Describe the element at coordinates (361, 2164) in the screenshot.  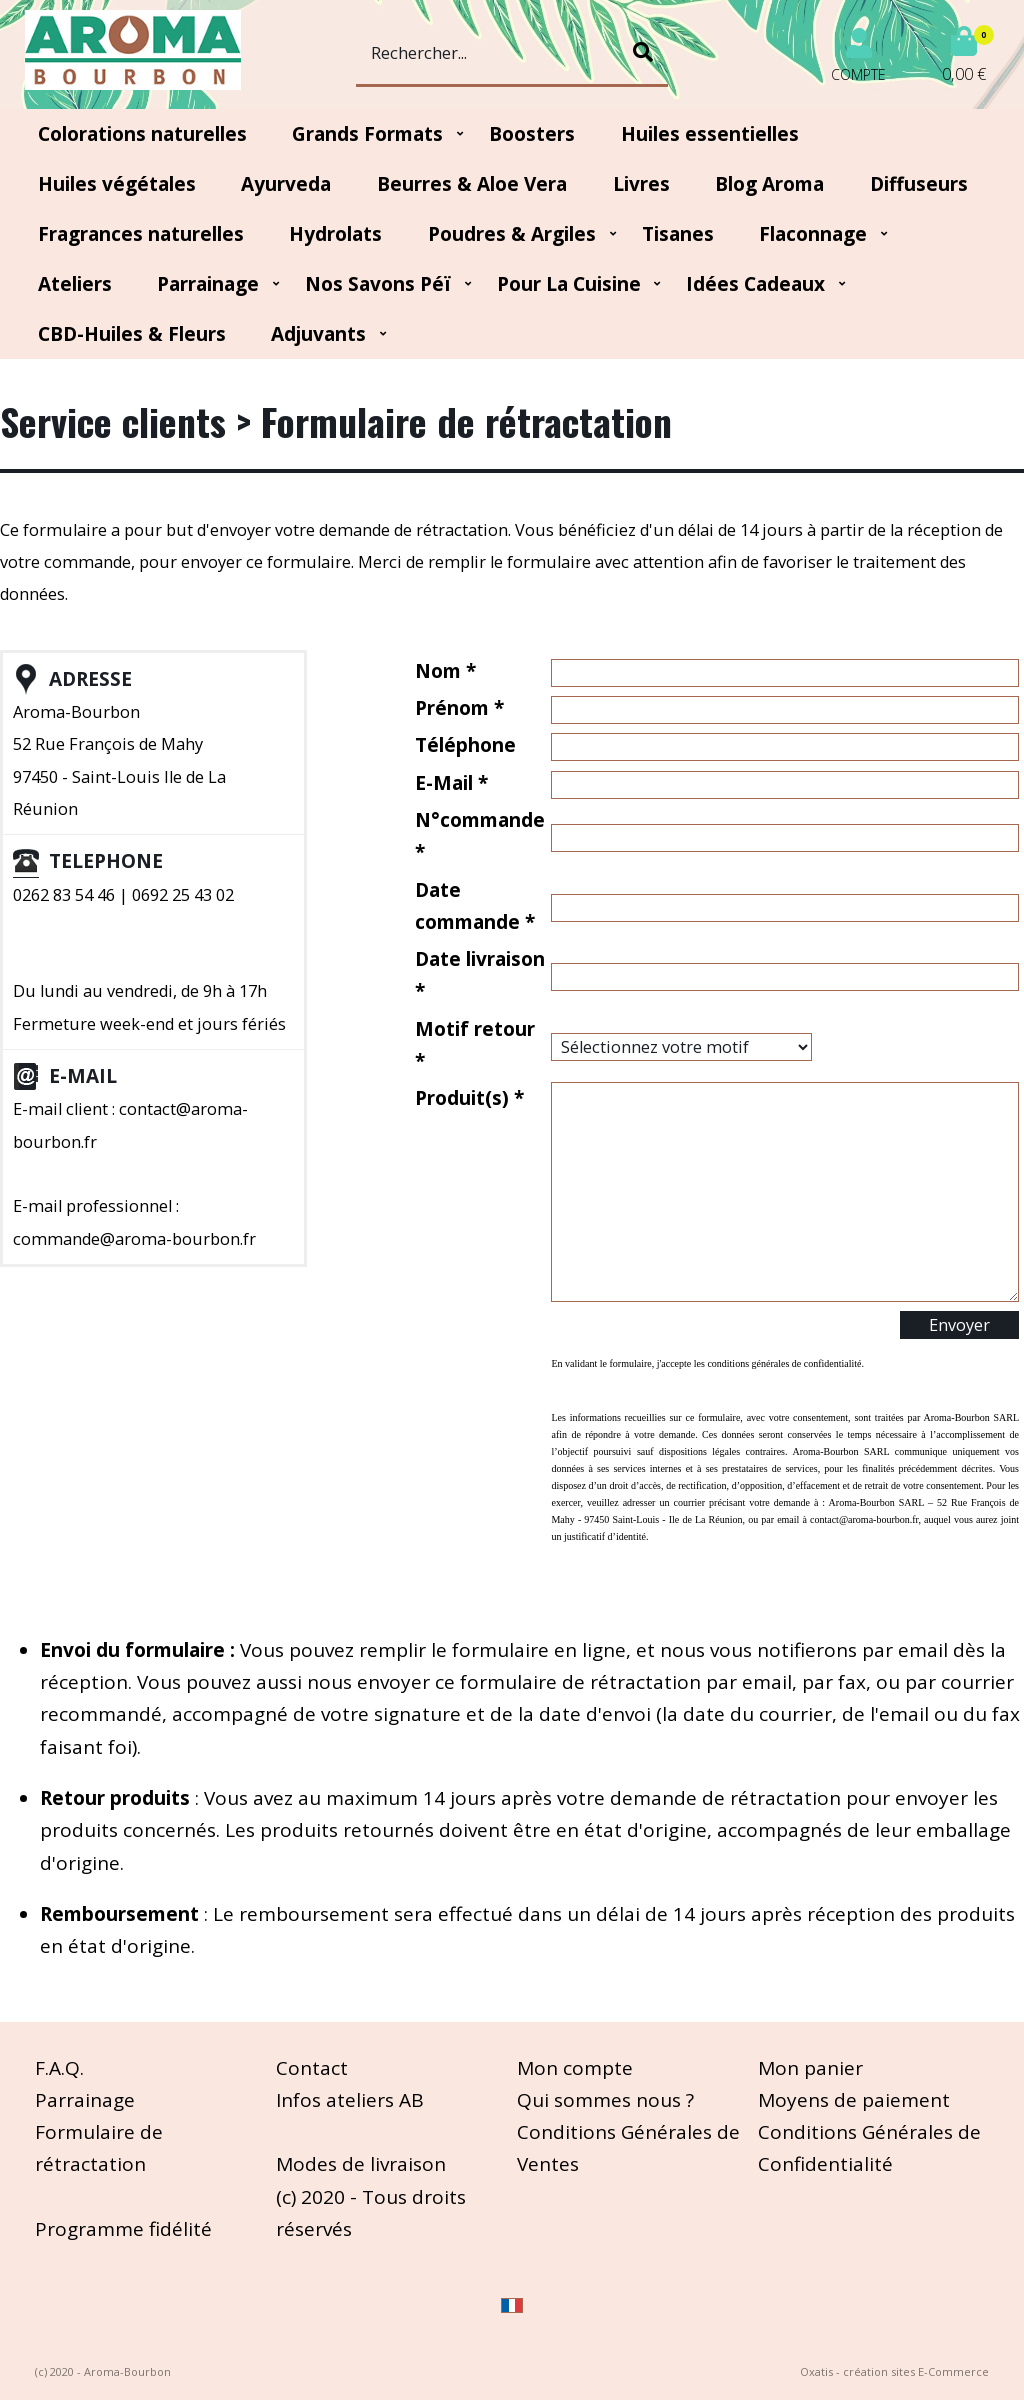
I see `Modes de livraison` at that location.